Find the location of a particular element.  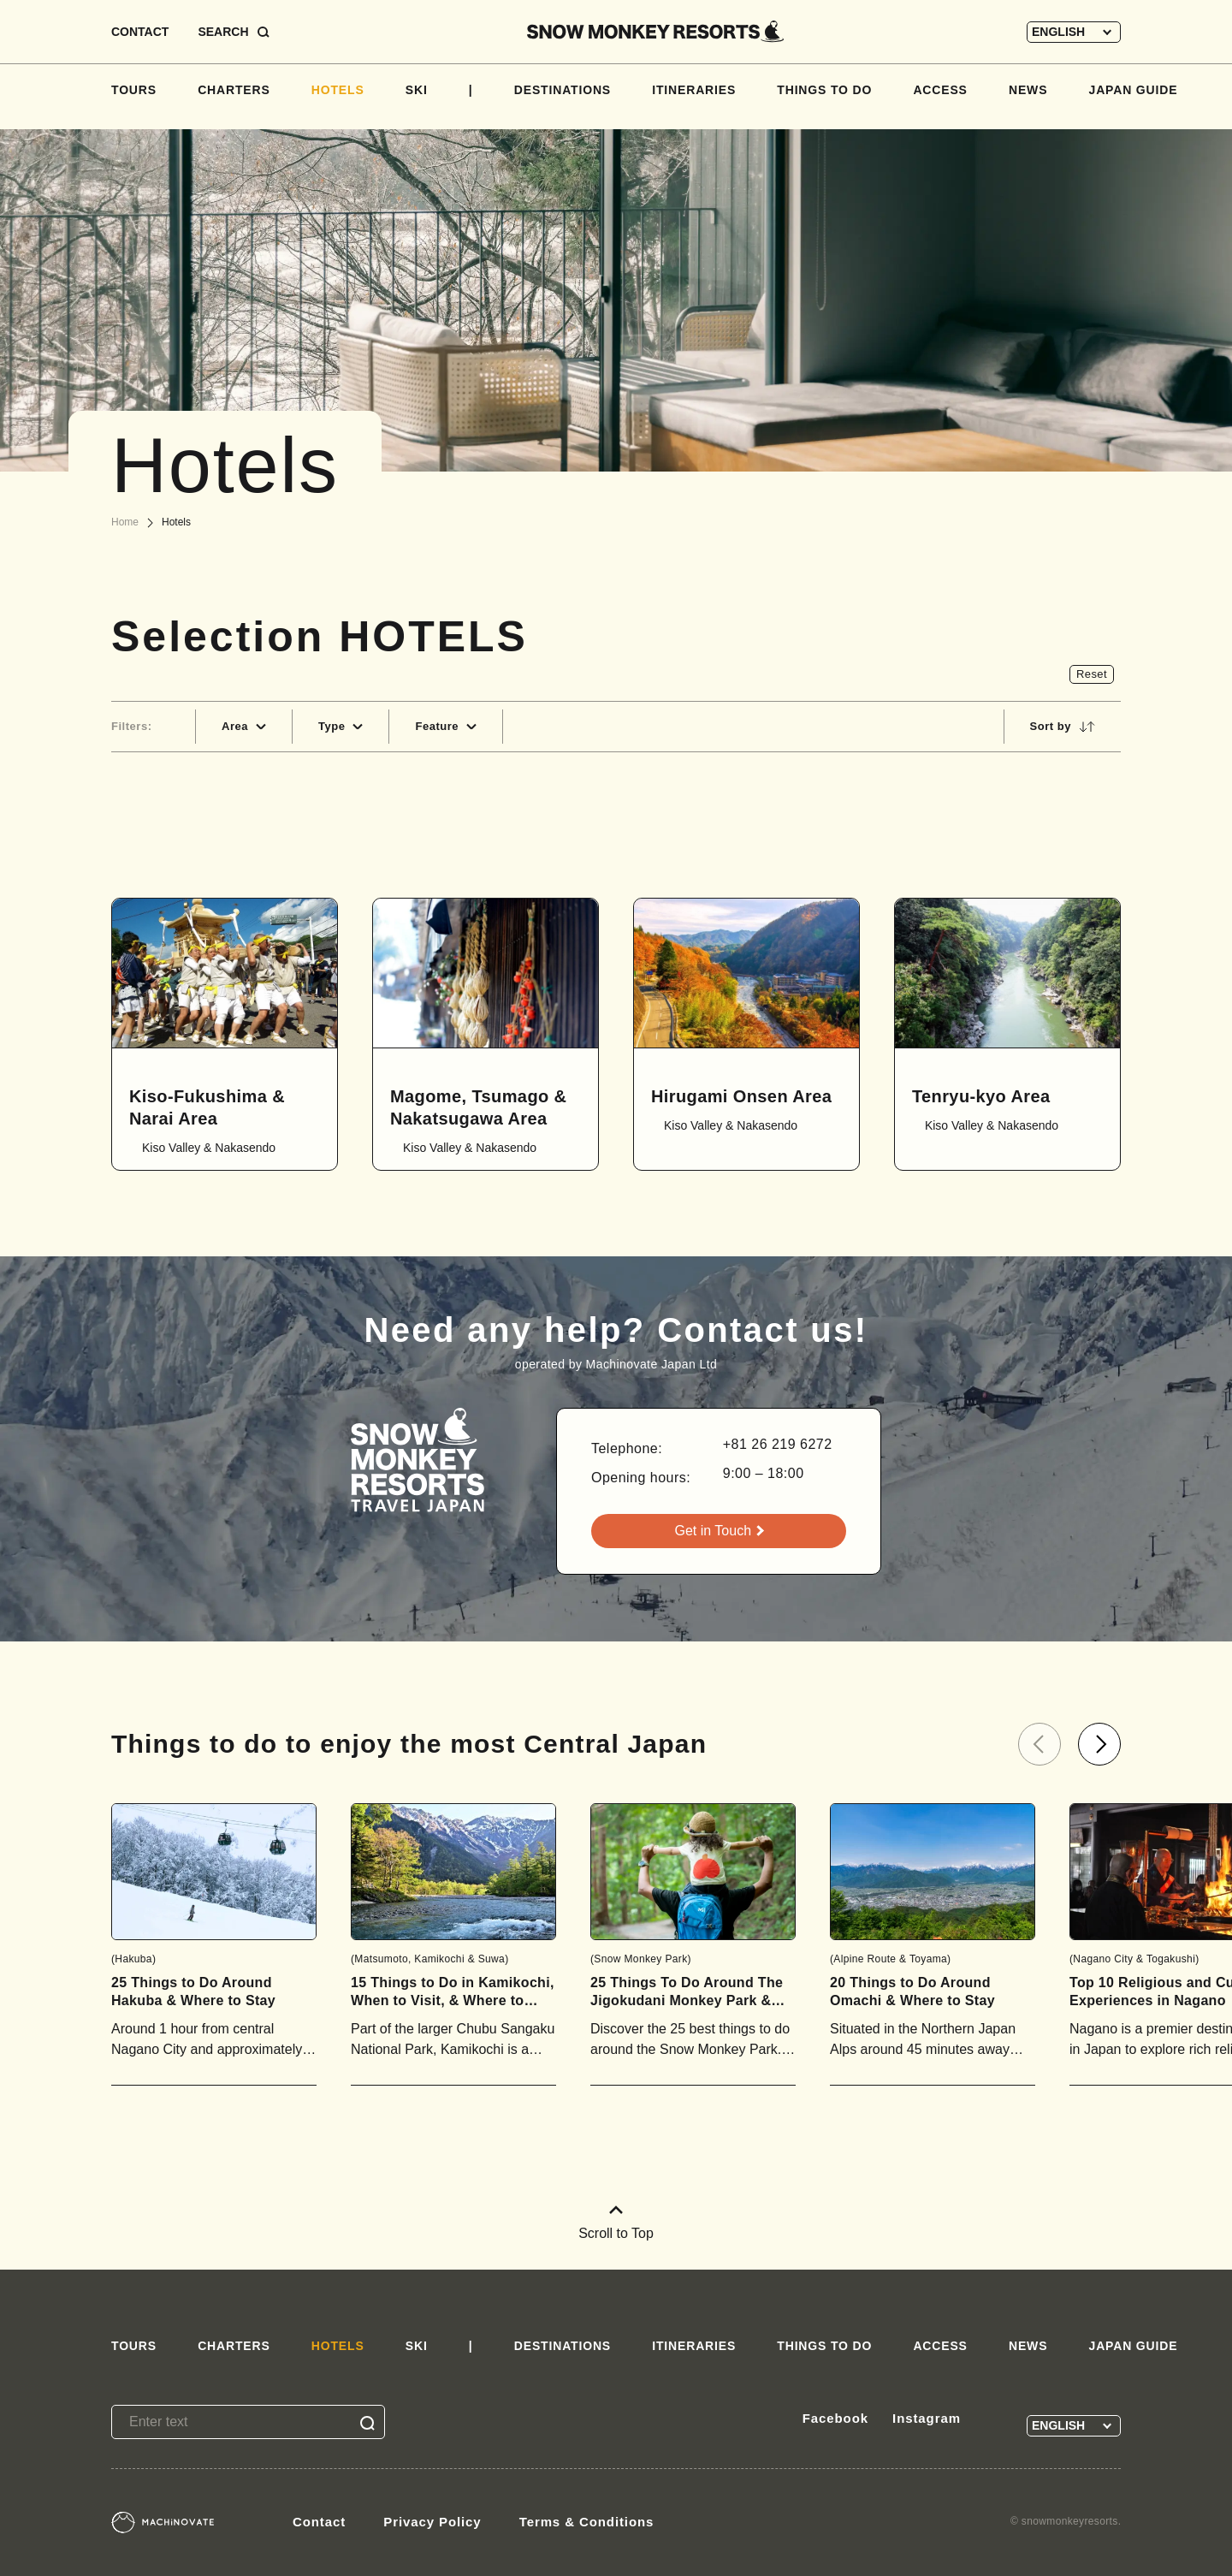

Instagram is located at coordinates (926, 2418).